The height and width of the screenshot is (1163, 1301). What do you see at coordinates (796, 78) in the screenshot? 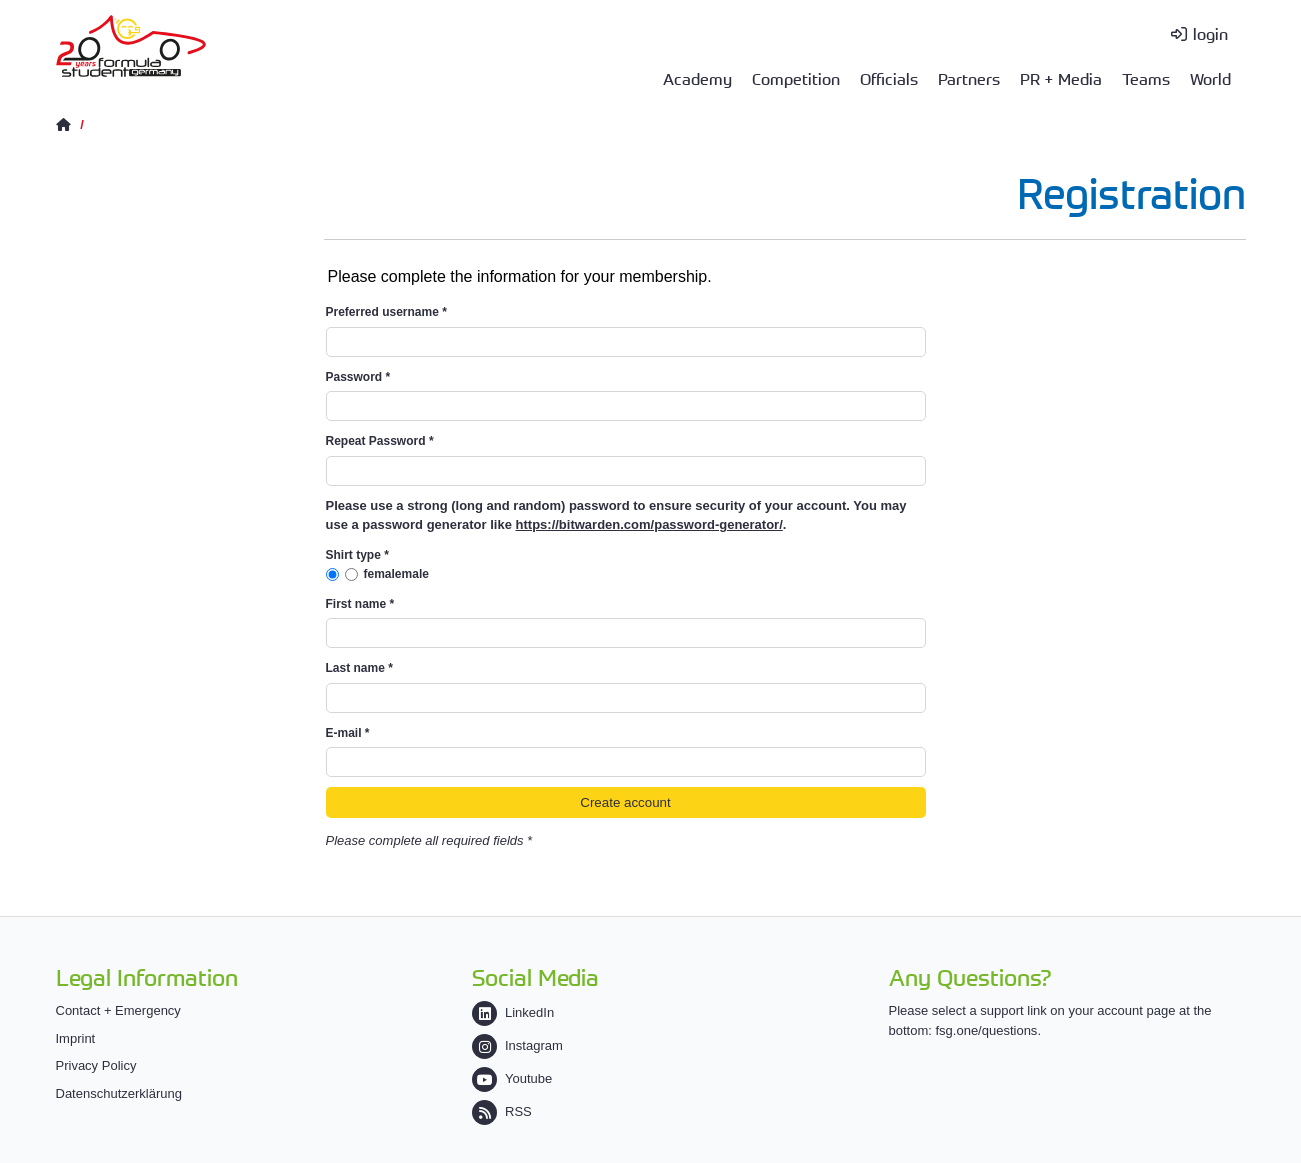
I see `Competition` at bounding box center [796, 78].